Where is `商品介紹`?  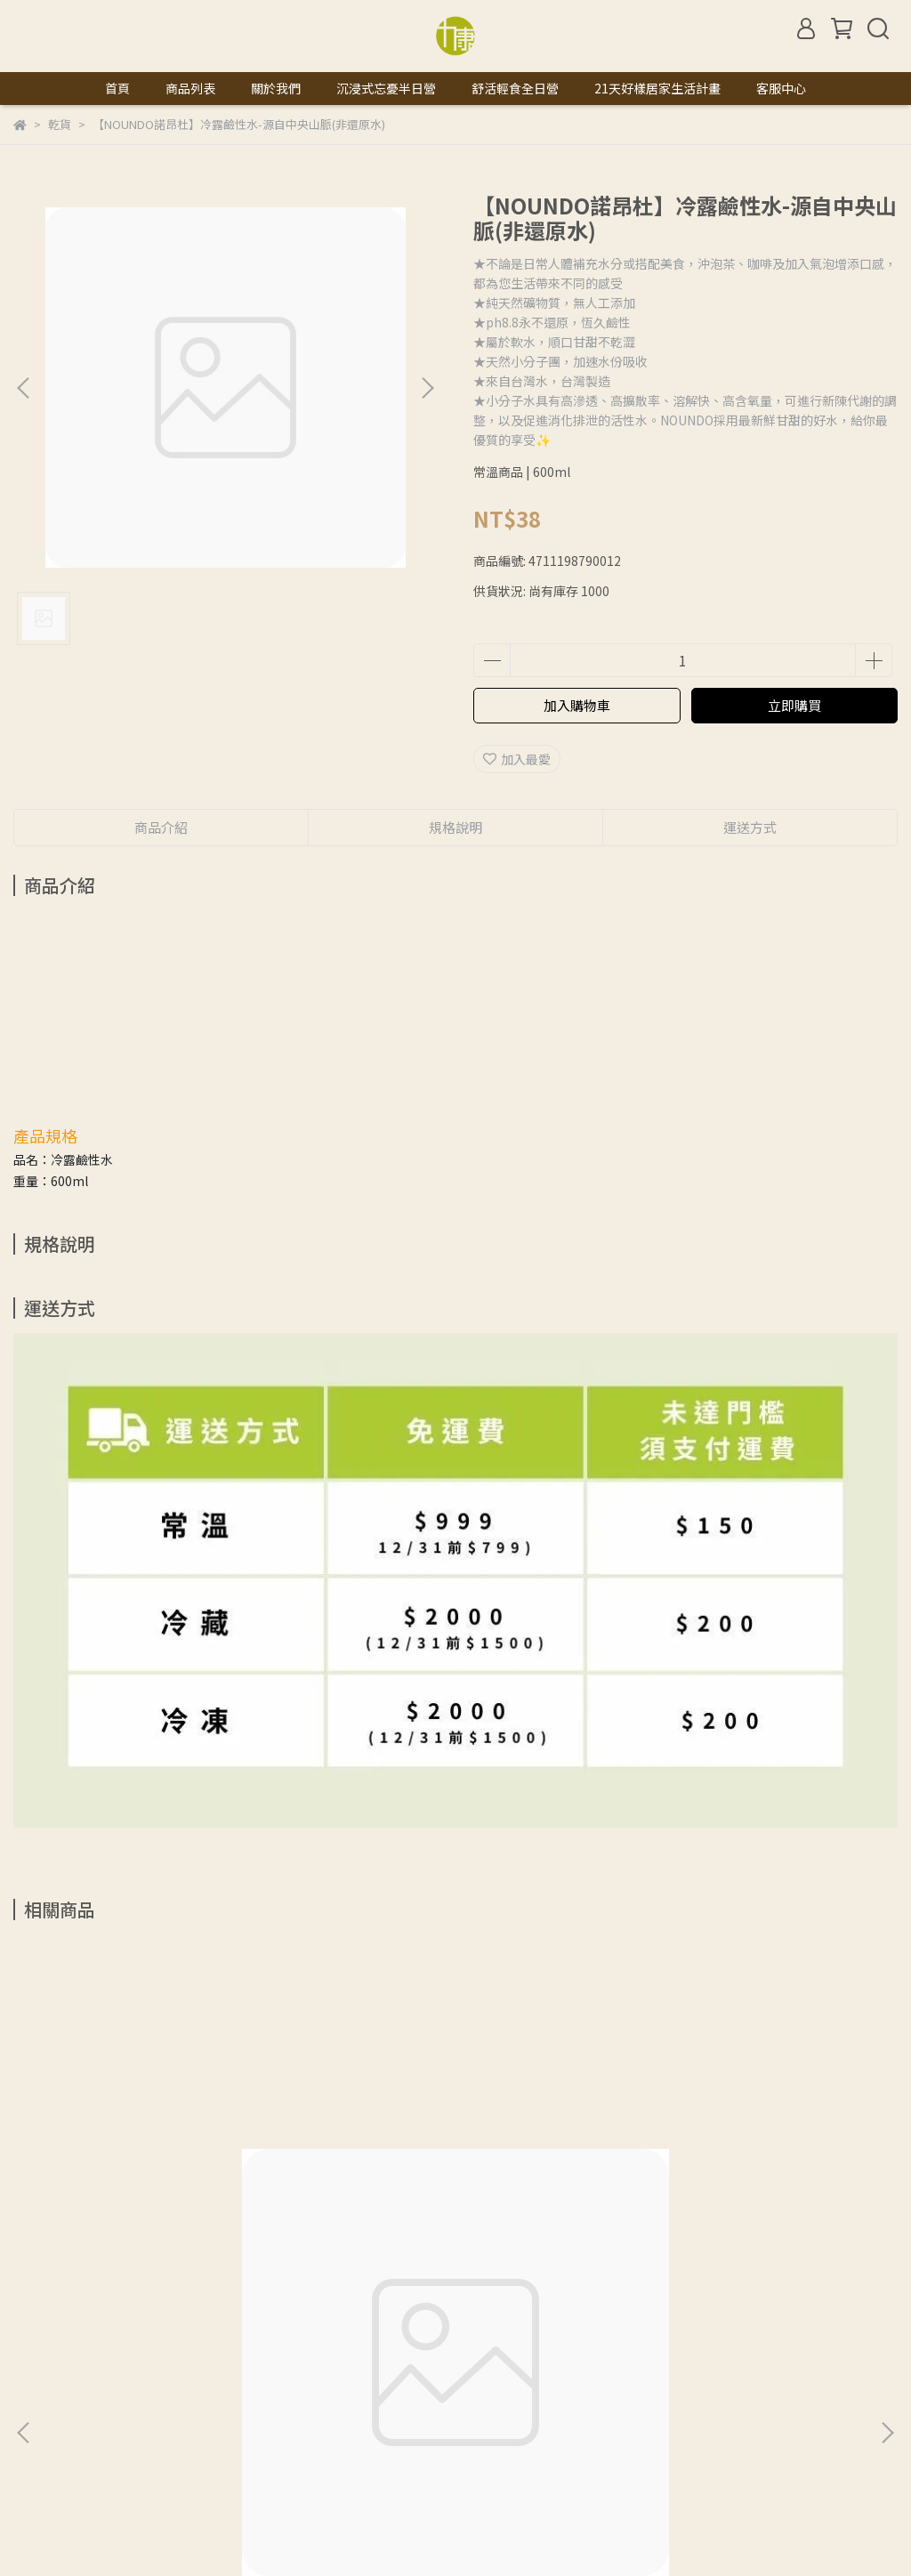 商品介紹 is located at coordinates (161, 827).